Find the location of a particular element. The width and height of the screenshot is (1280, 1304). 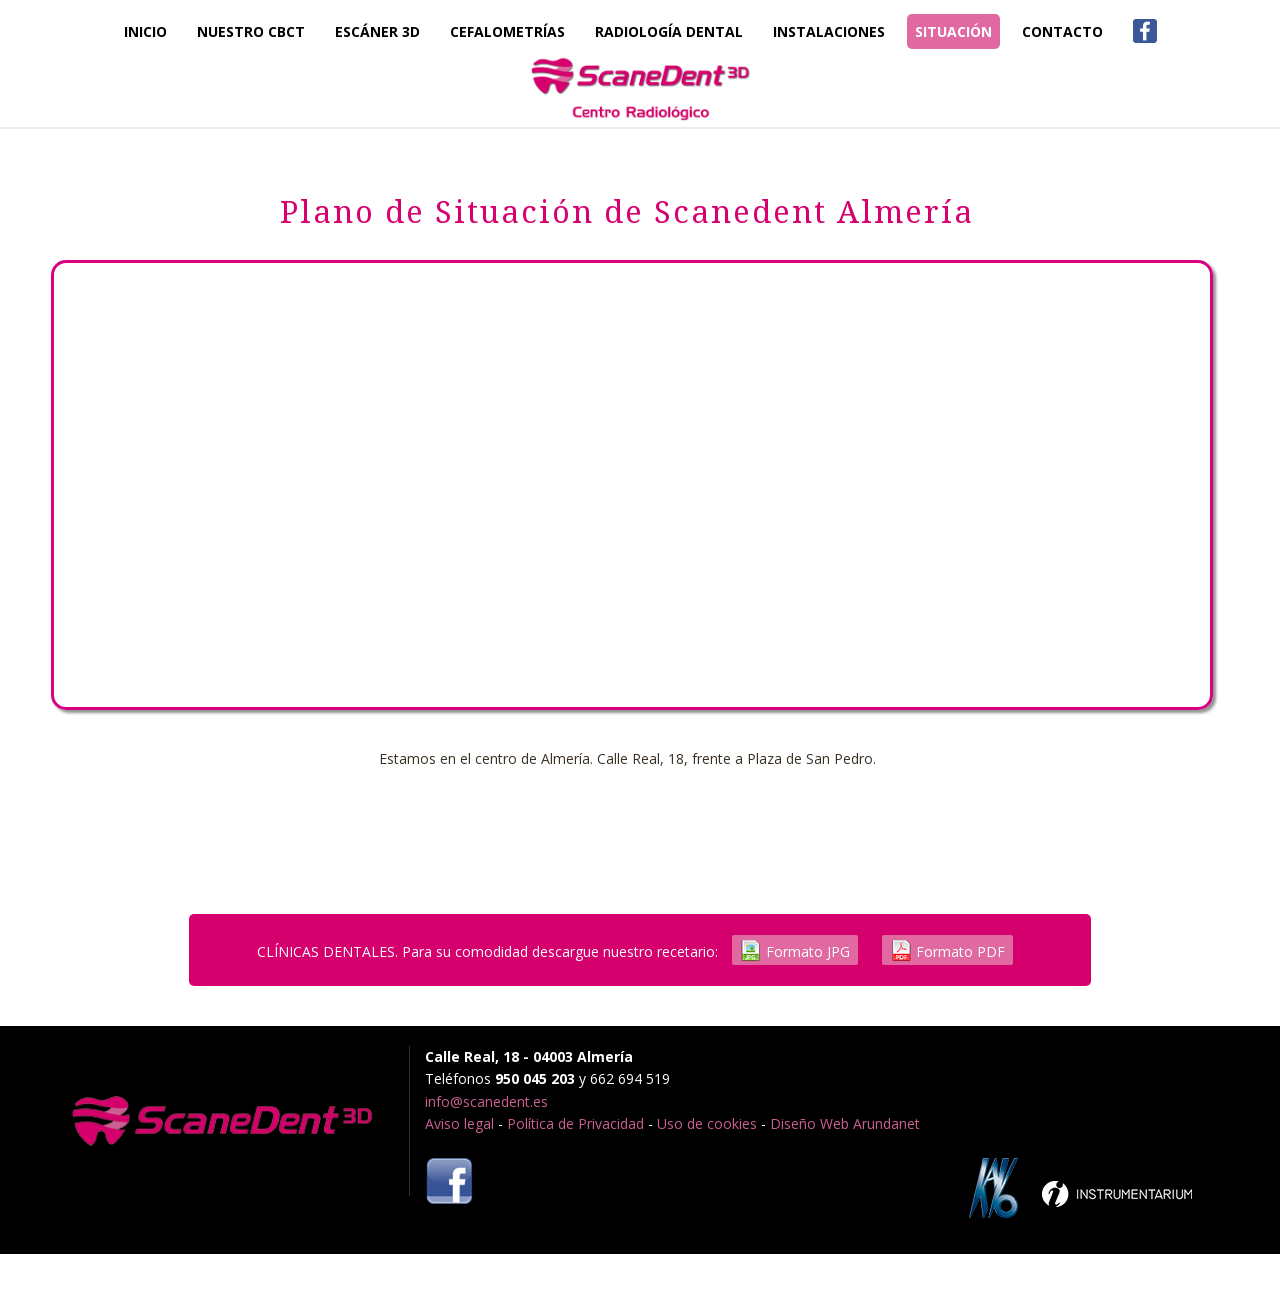

Cefalometrías is located at coordinates (507, 31).